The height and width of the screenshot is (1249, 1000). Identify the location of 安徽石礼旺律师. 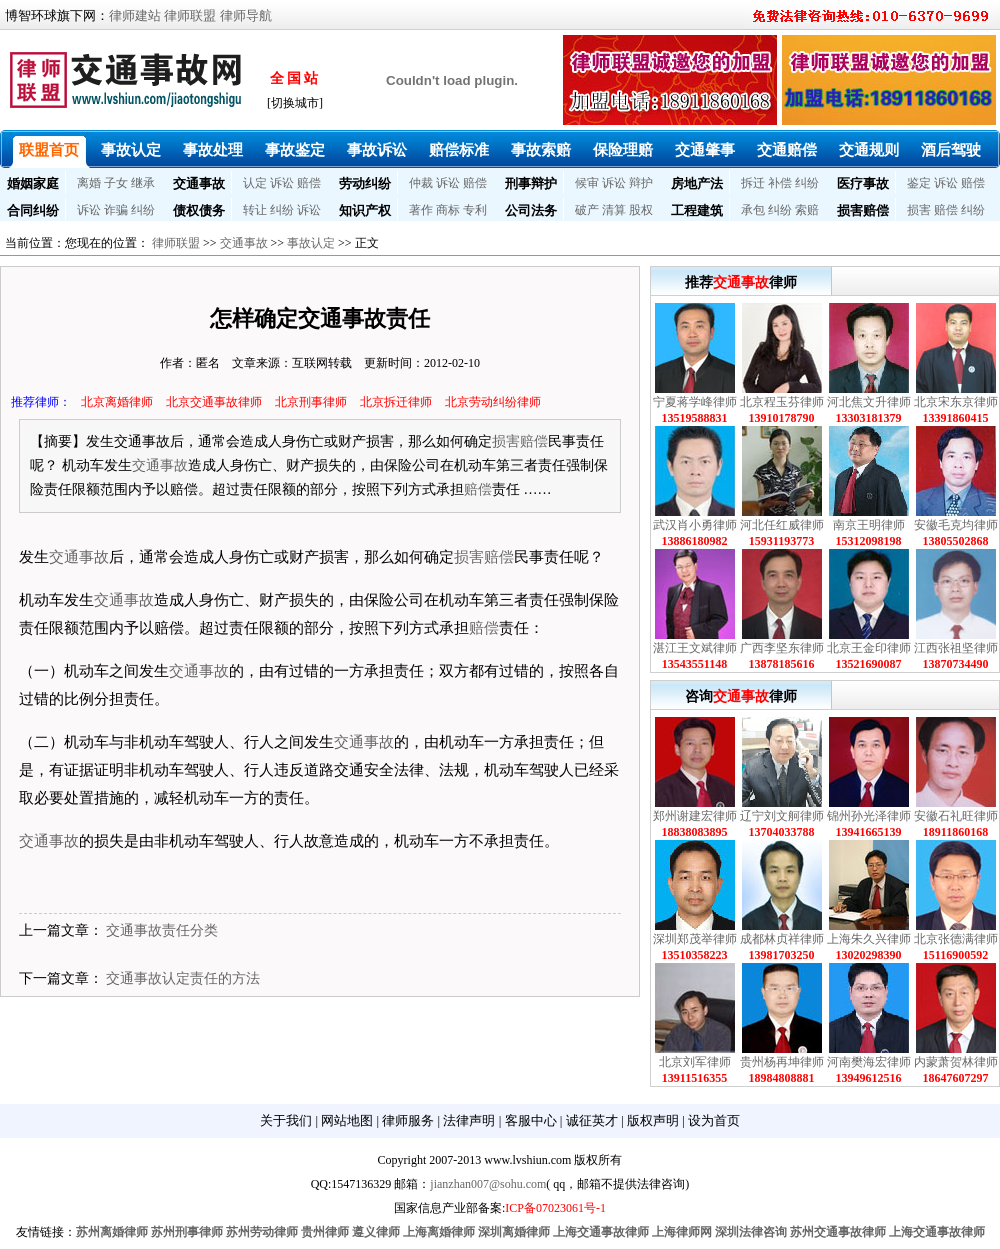
(956, 816).